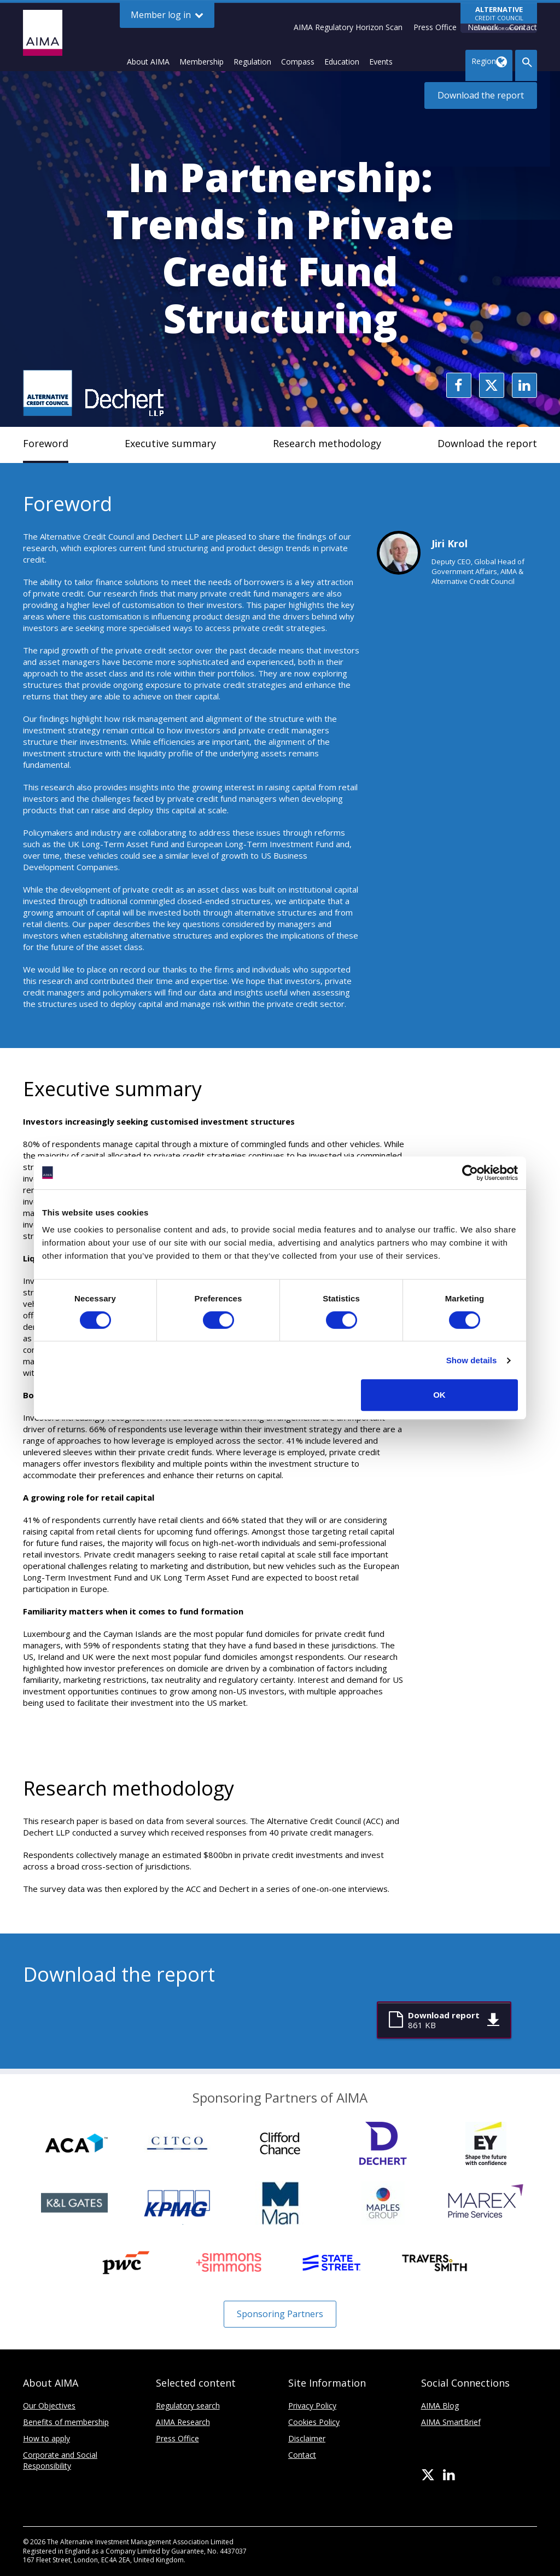  What do you see at coordinates (280, 2314) in the screenshot?
I see `Sponsoring Partners` at bounding box center [280, 2314].